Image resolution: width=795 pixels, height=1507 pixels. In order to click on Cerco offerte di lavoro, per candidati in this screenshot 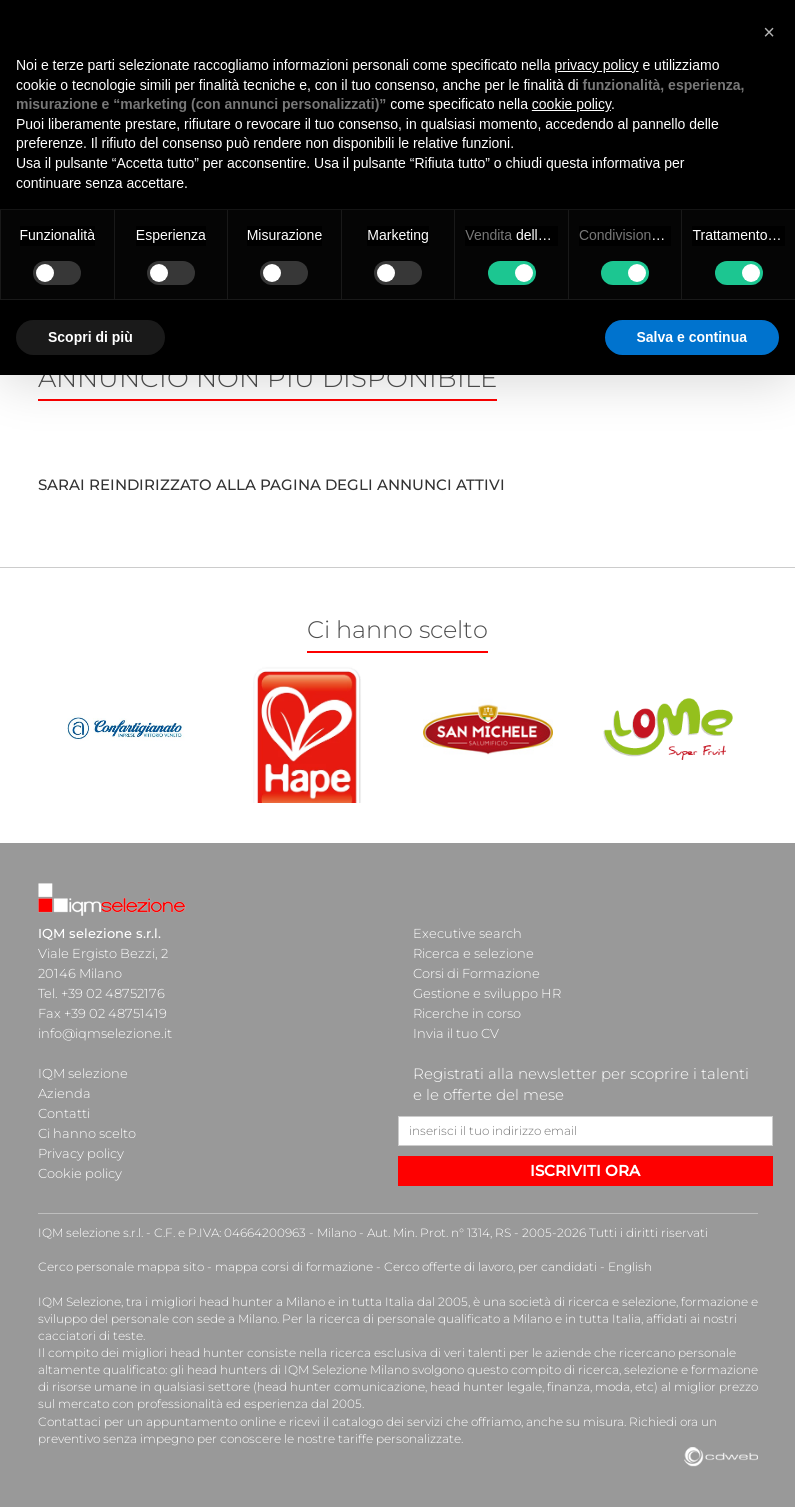, I will do `click(490, 1266)`.